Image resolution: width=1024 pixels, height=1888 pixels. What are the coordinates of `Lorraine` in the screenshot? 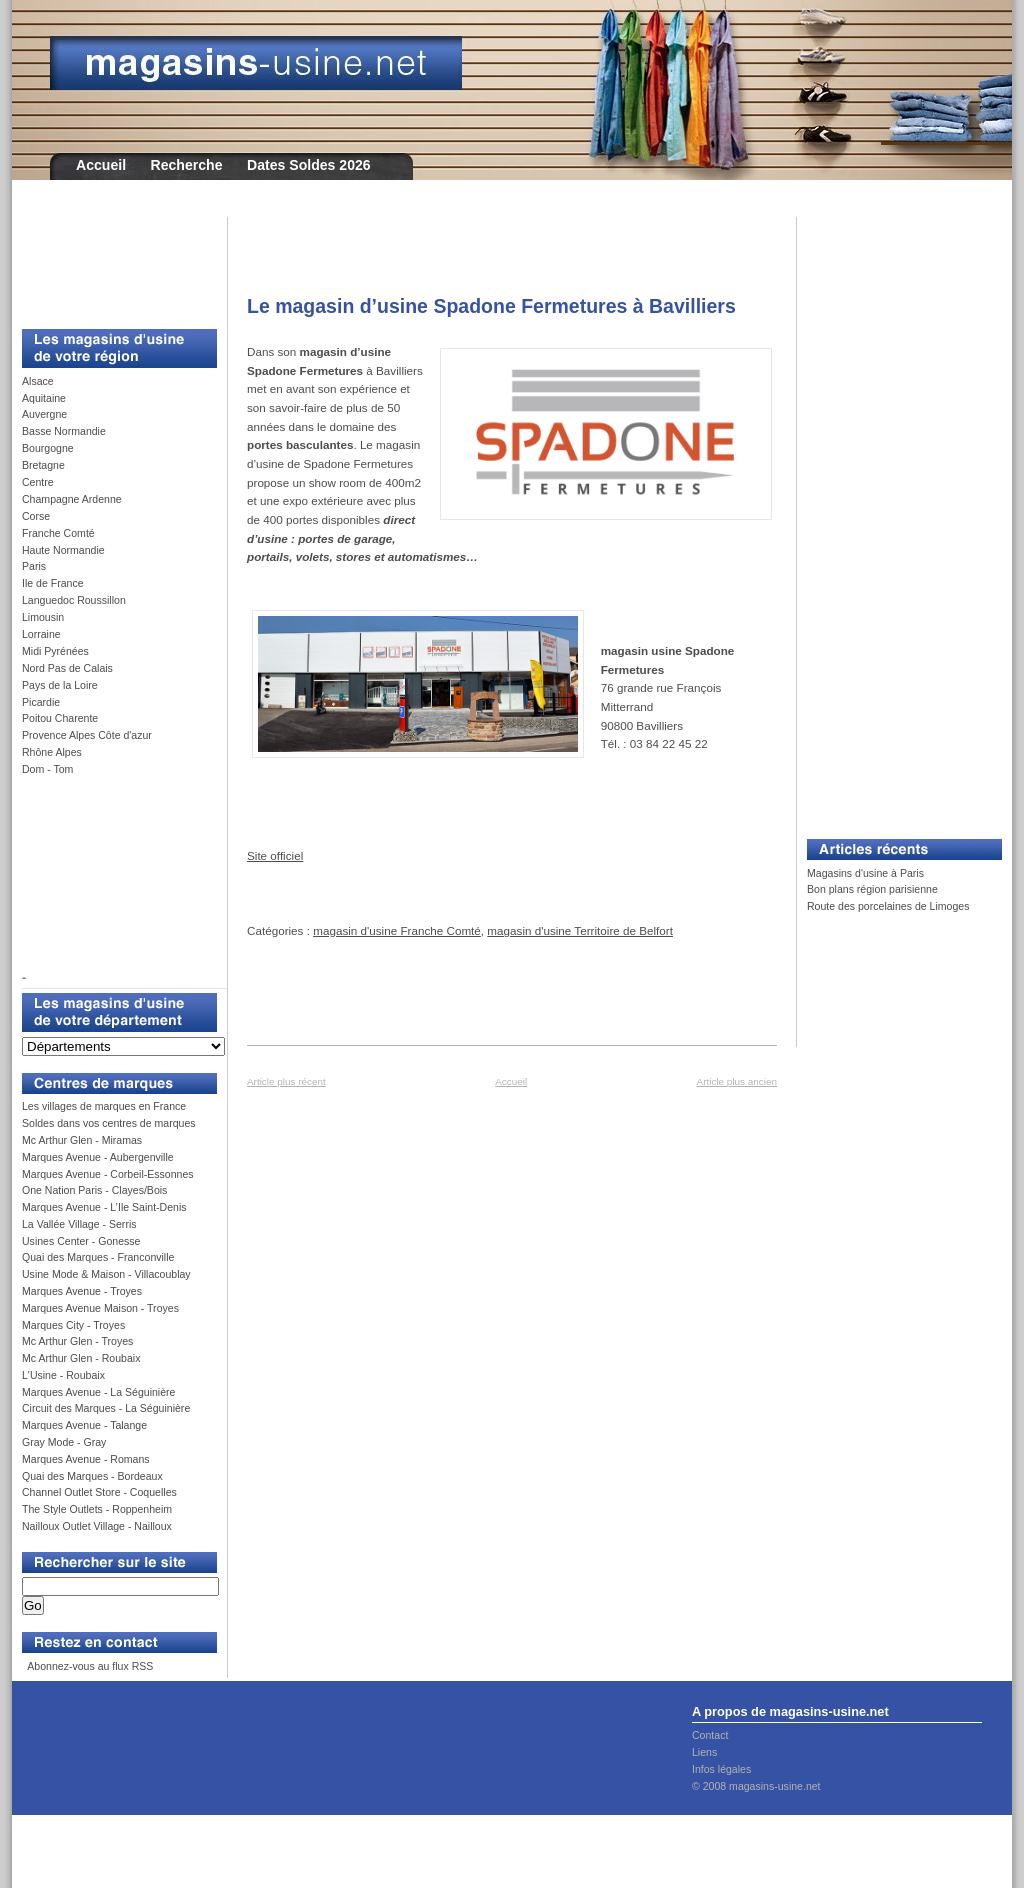 It's located at (41, 634).